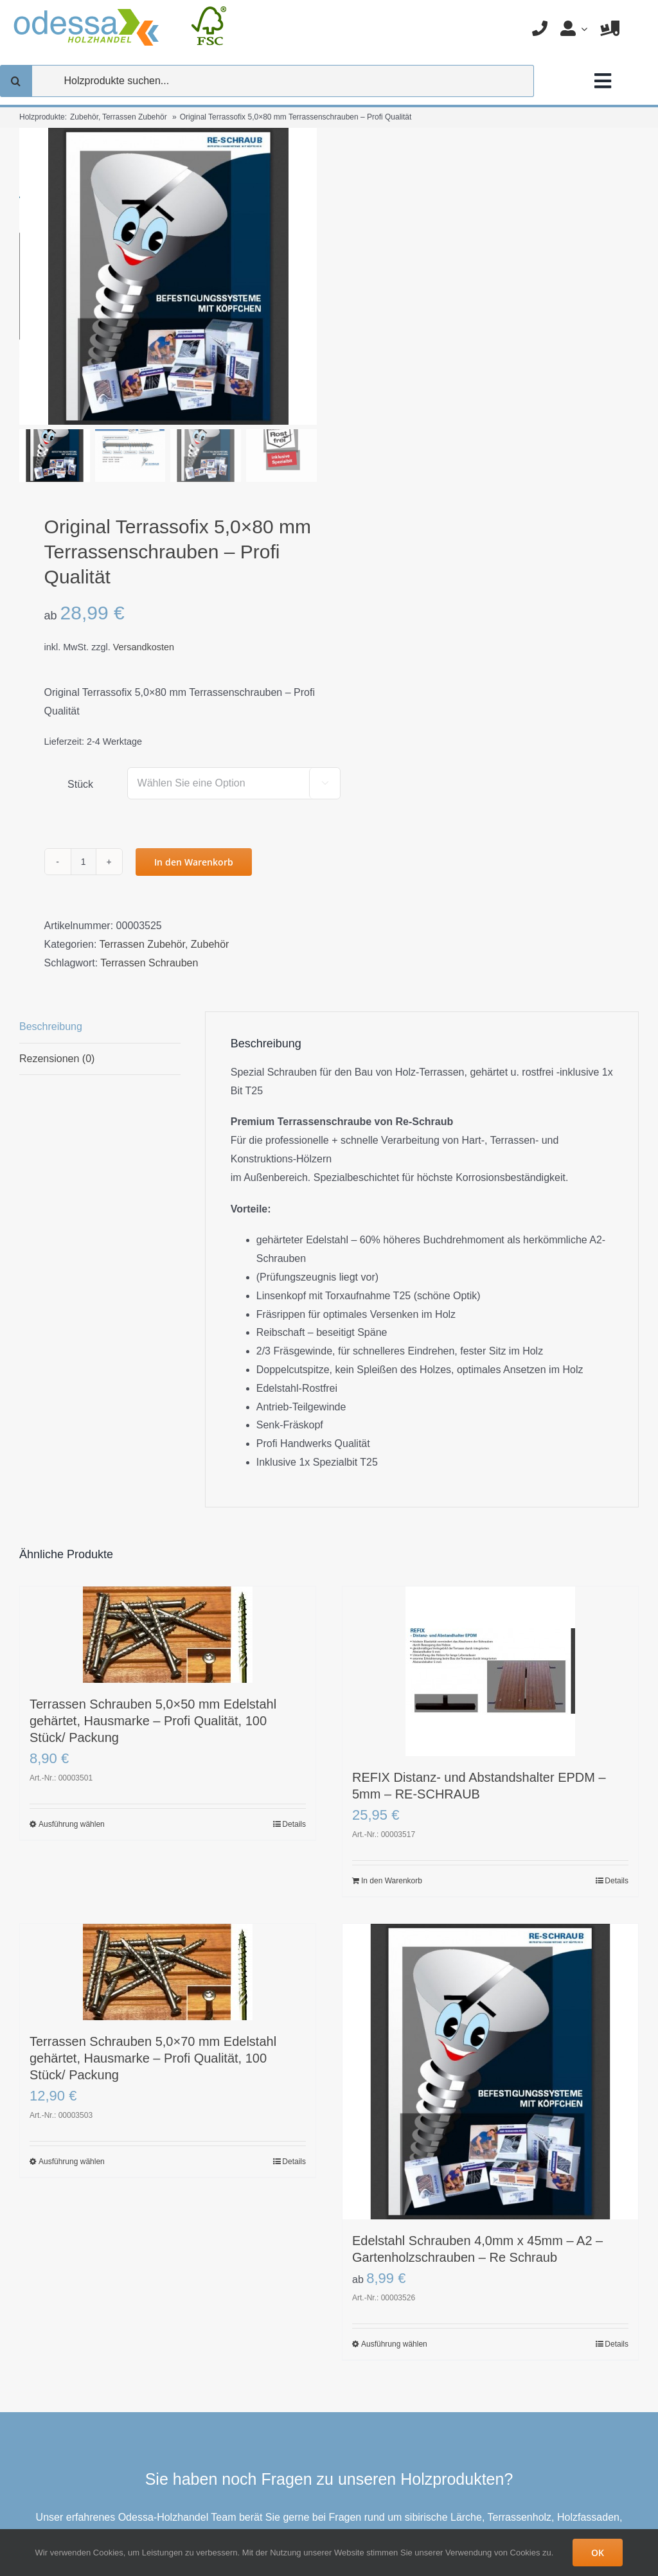 This screenshot has height=2576, width=658. I want to click on [REFIX Distanz- und Abstandshalter EPDM – 5mm – RE-SCHRAUB], so click(490, 1671).